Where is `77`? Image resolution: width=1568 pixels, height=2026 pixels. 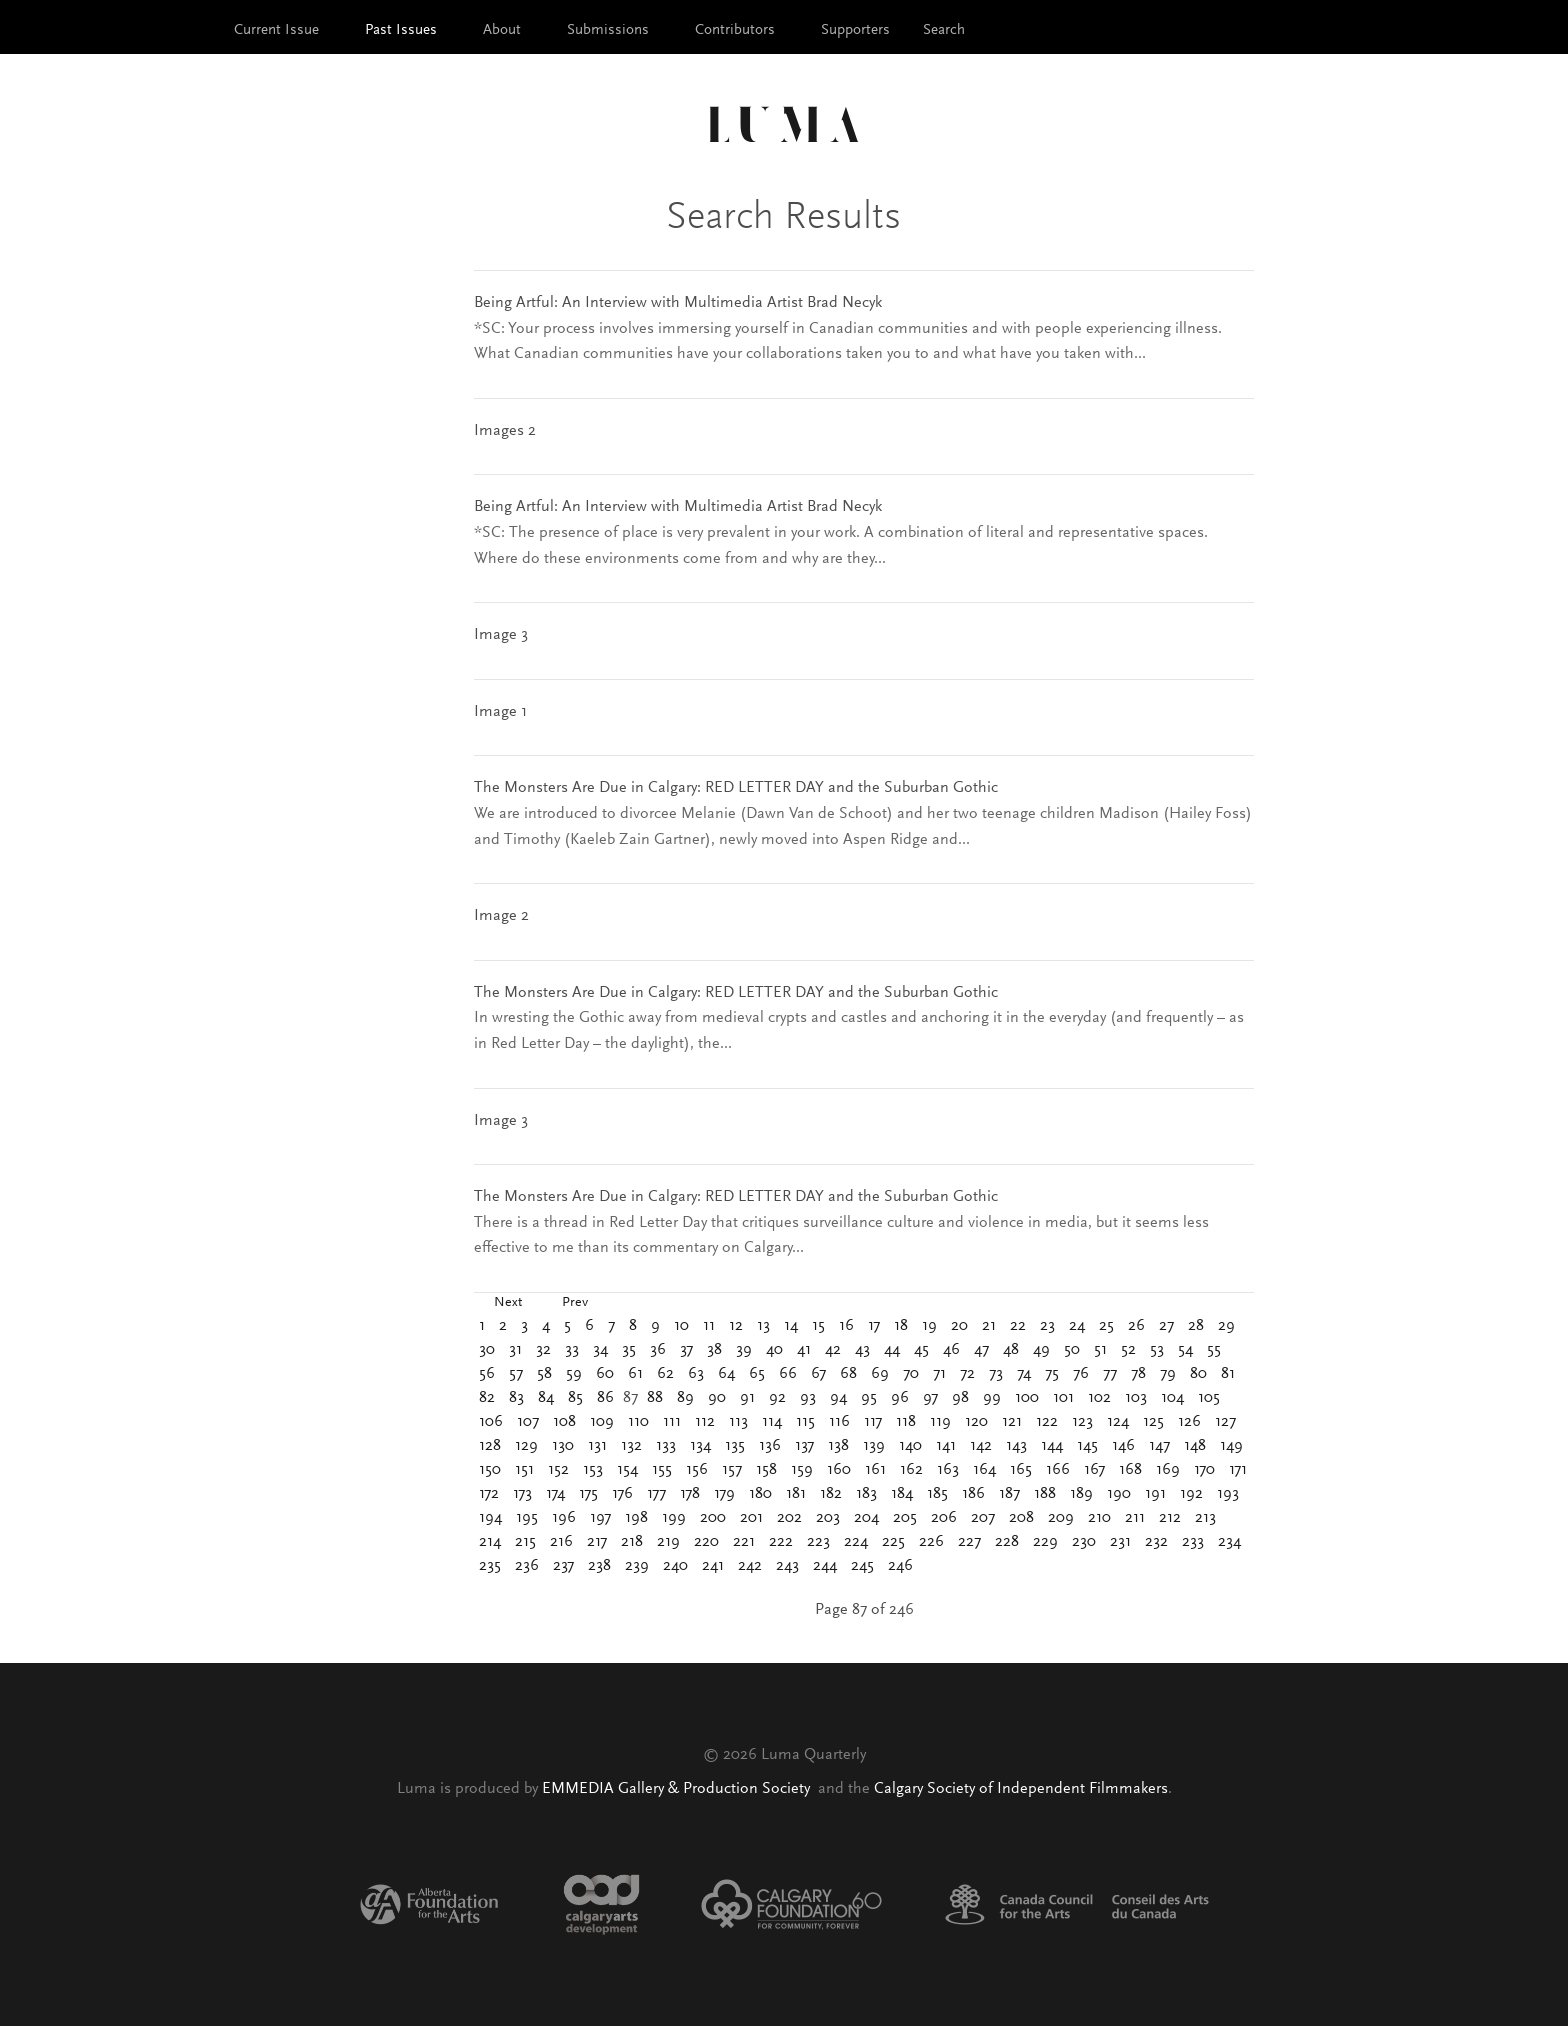
77 is located at coordinates (1110, 1374).